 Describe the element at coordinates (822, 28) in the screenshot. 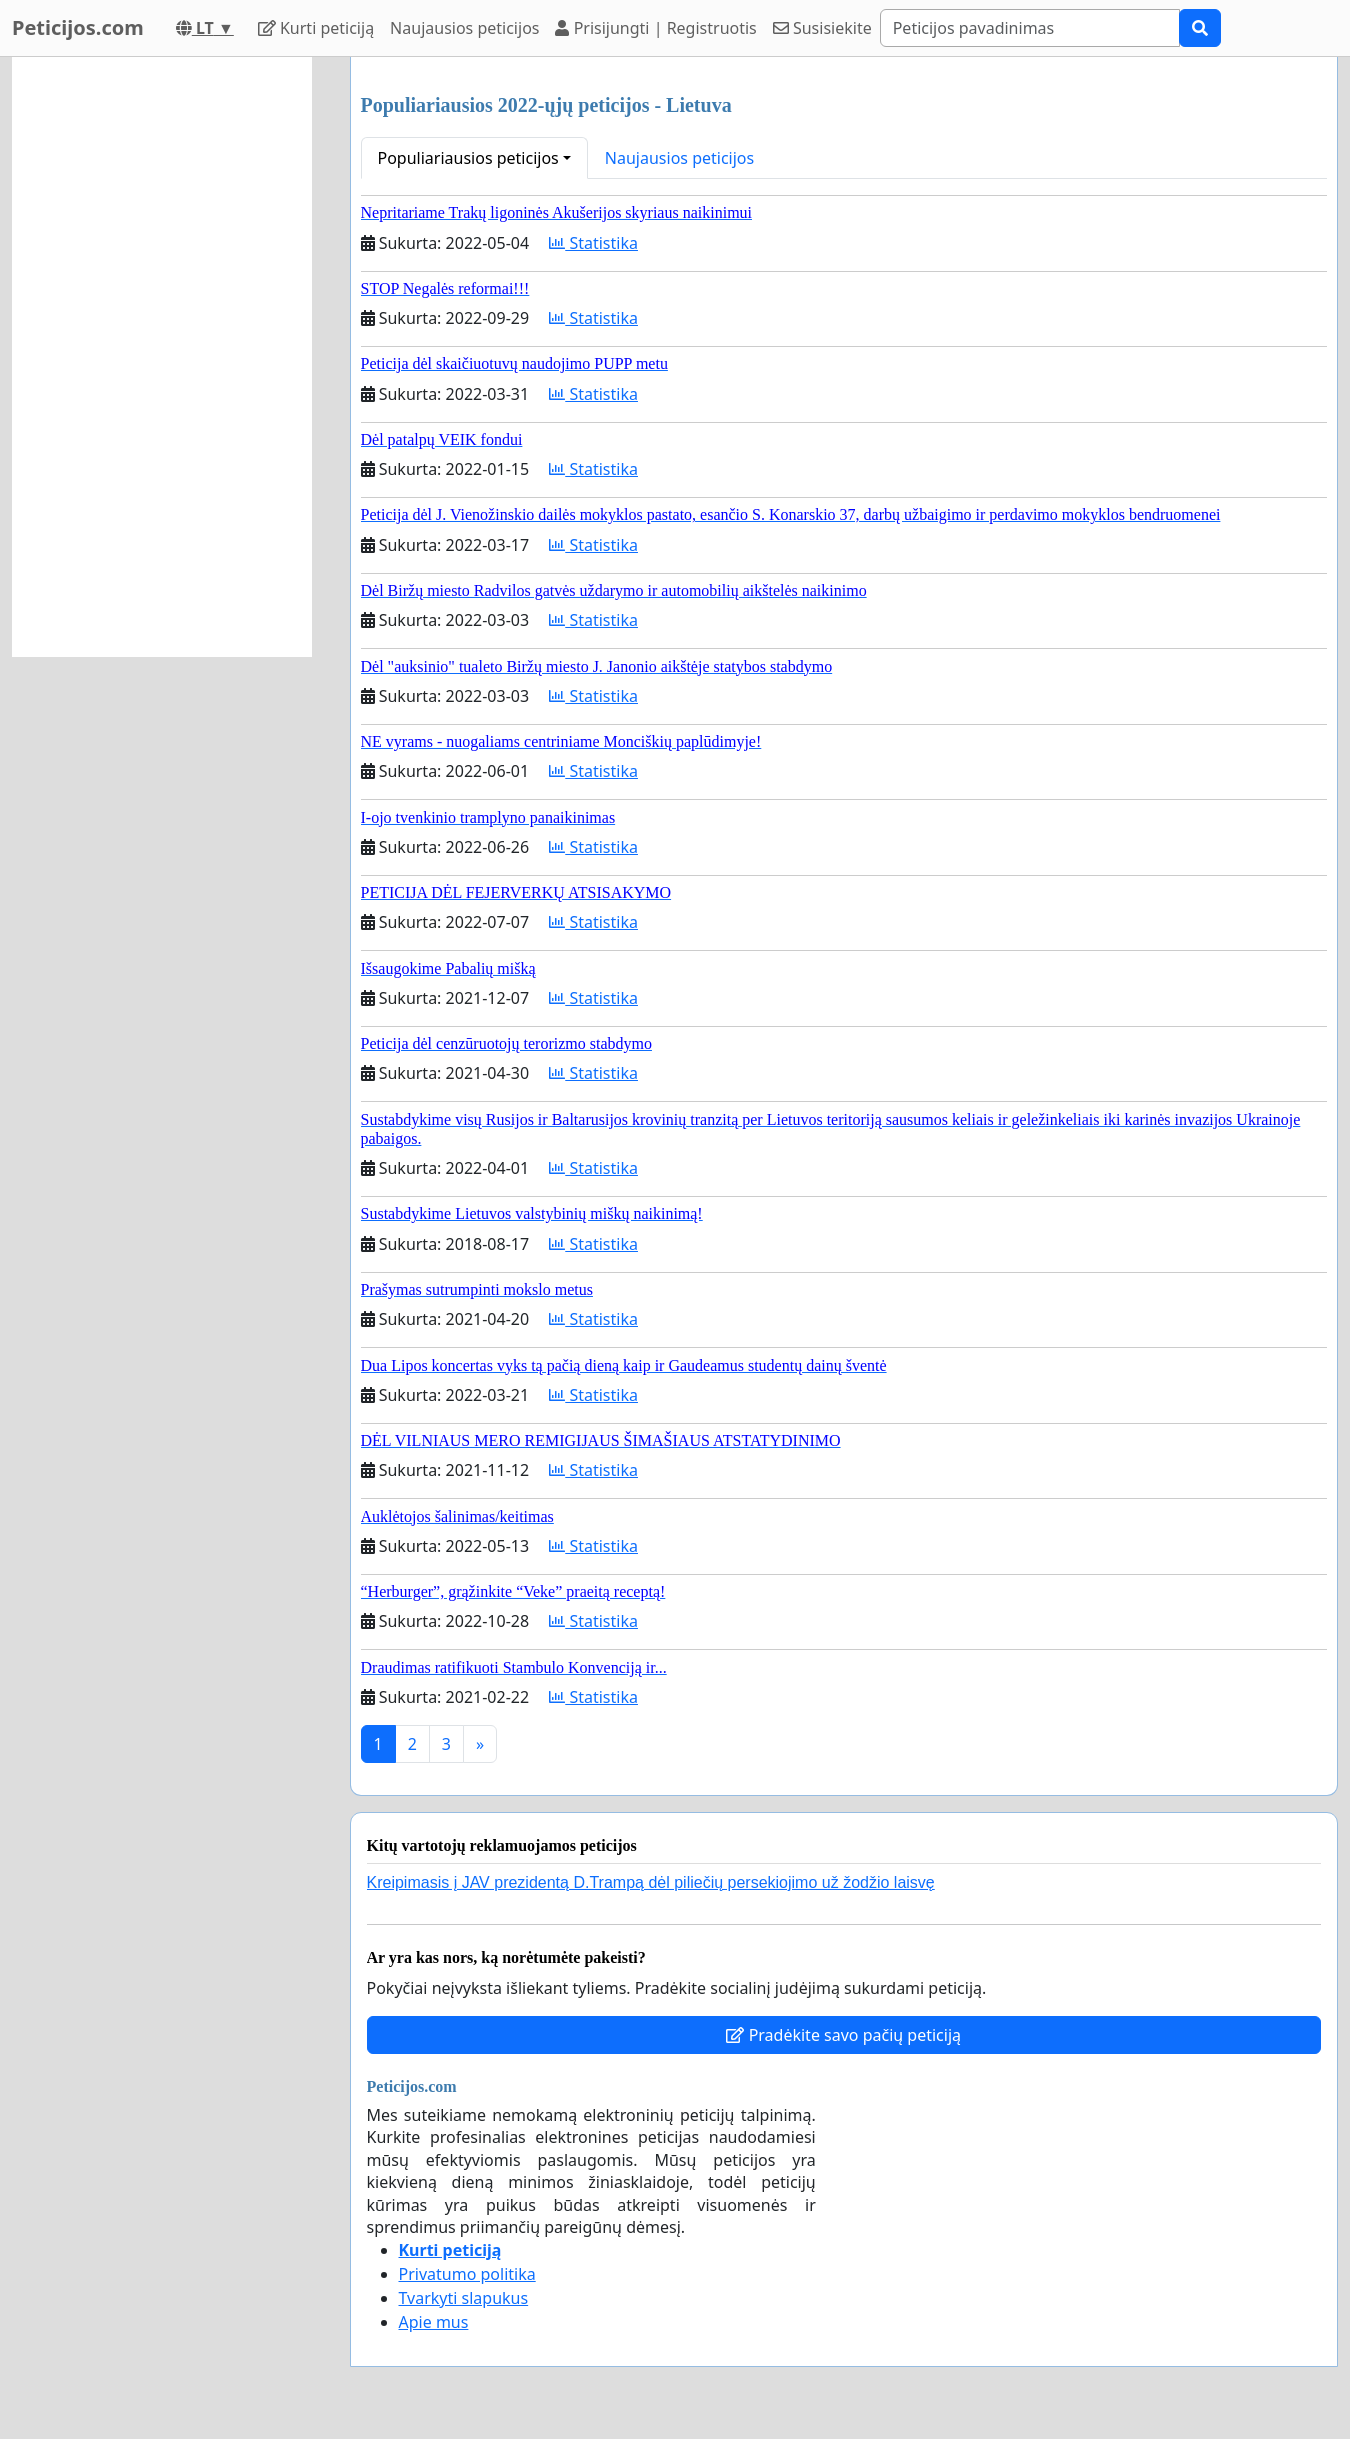

I see `Susisiekite` at that location.